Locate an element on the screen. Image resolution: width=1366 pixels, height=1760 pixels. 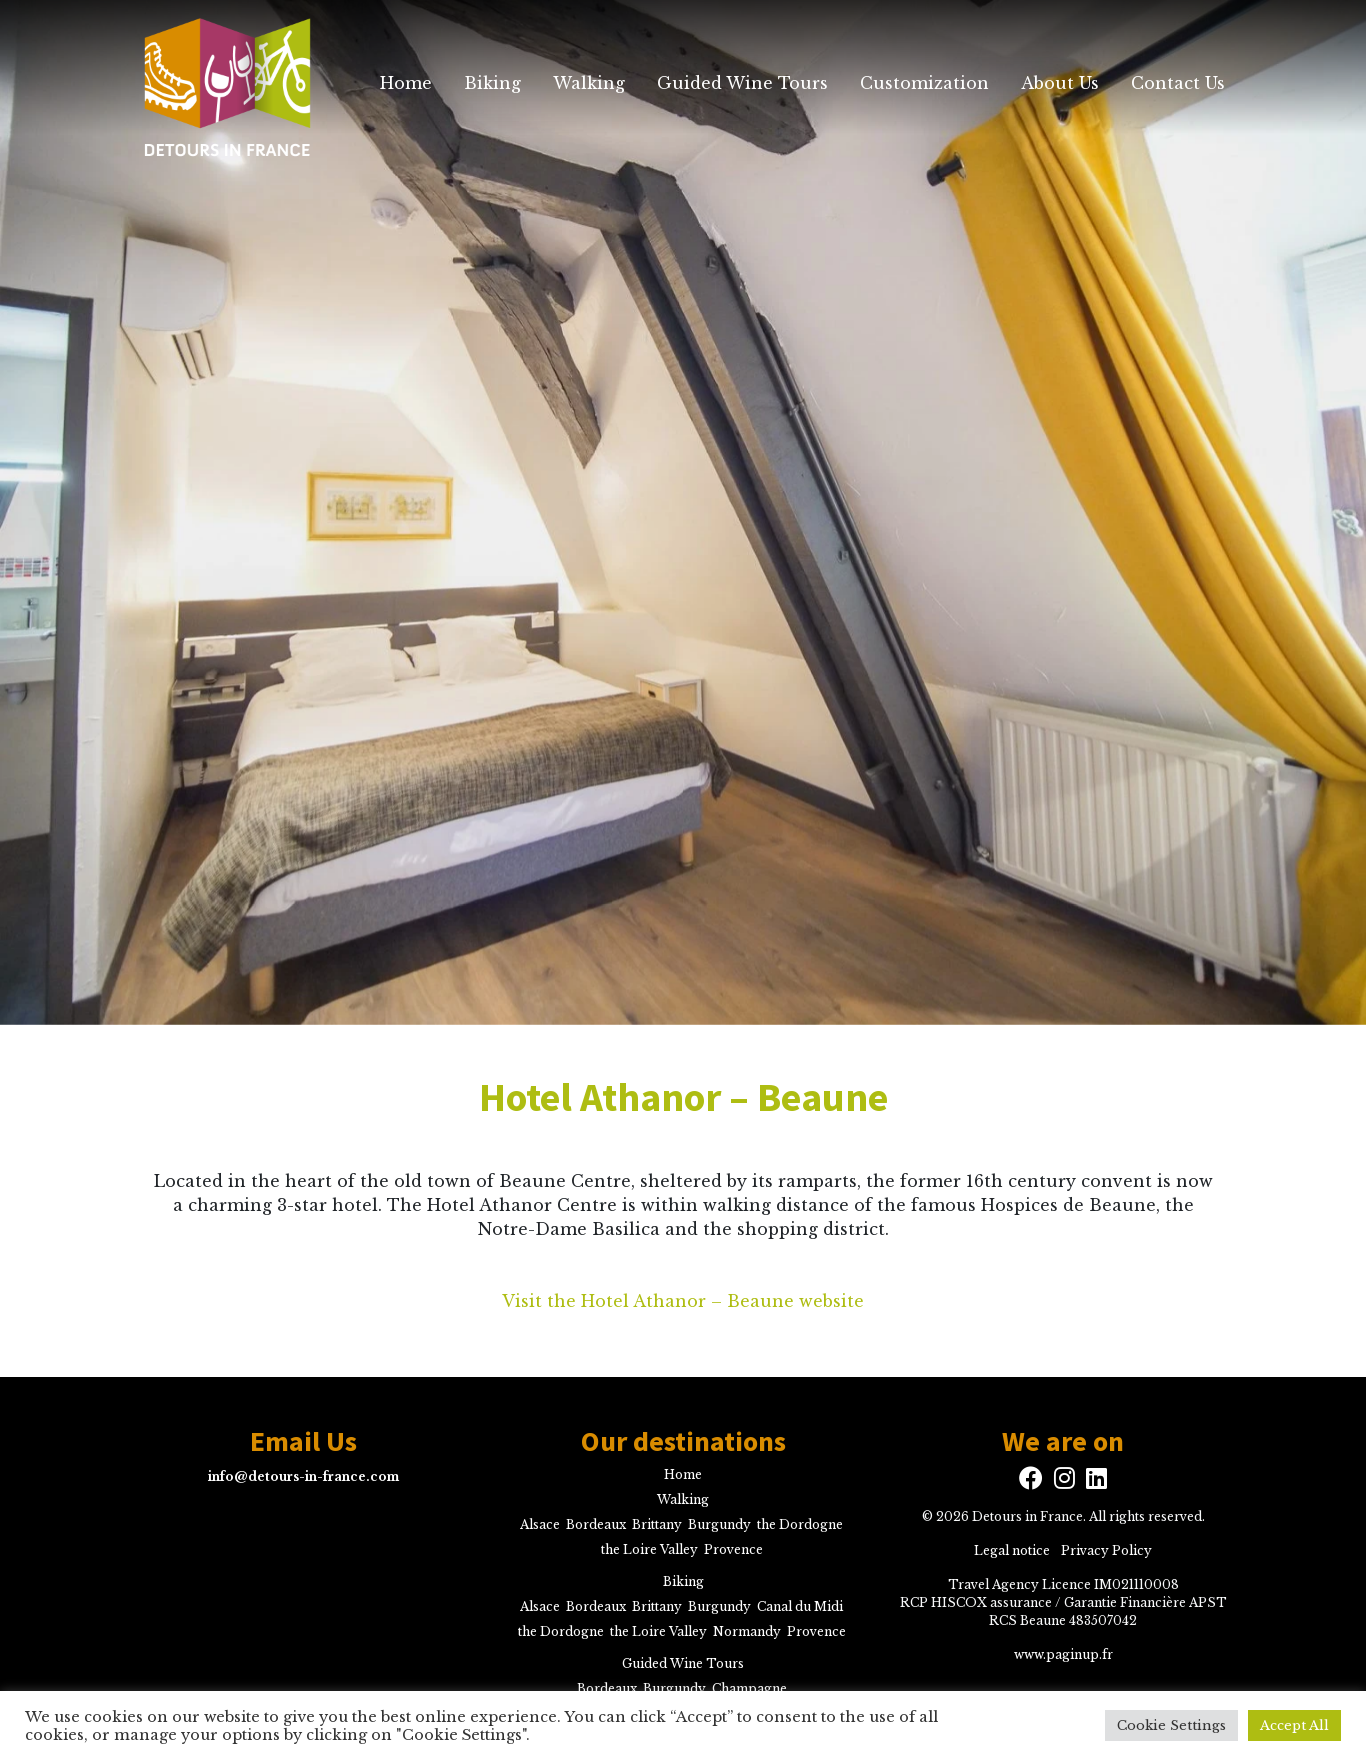
Burgundy is located at coordinates (719, 1524).